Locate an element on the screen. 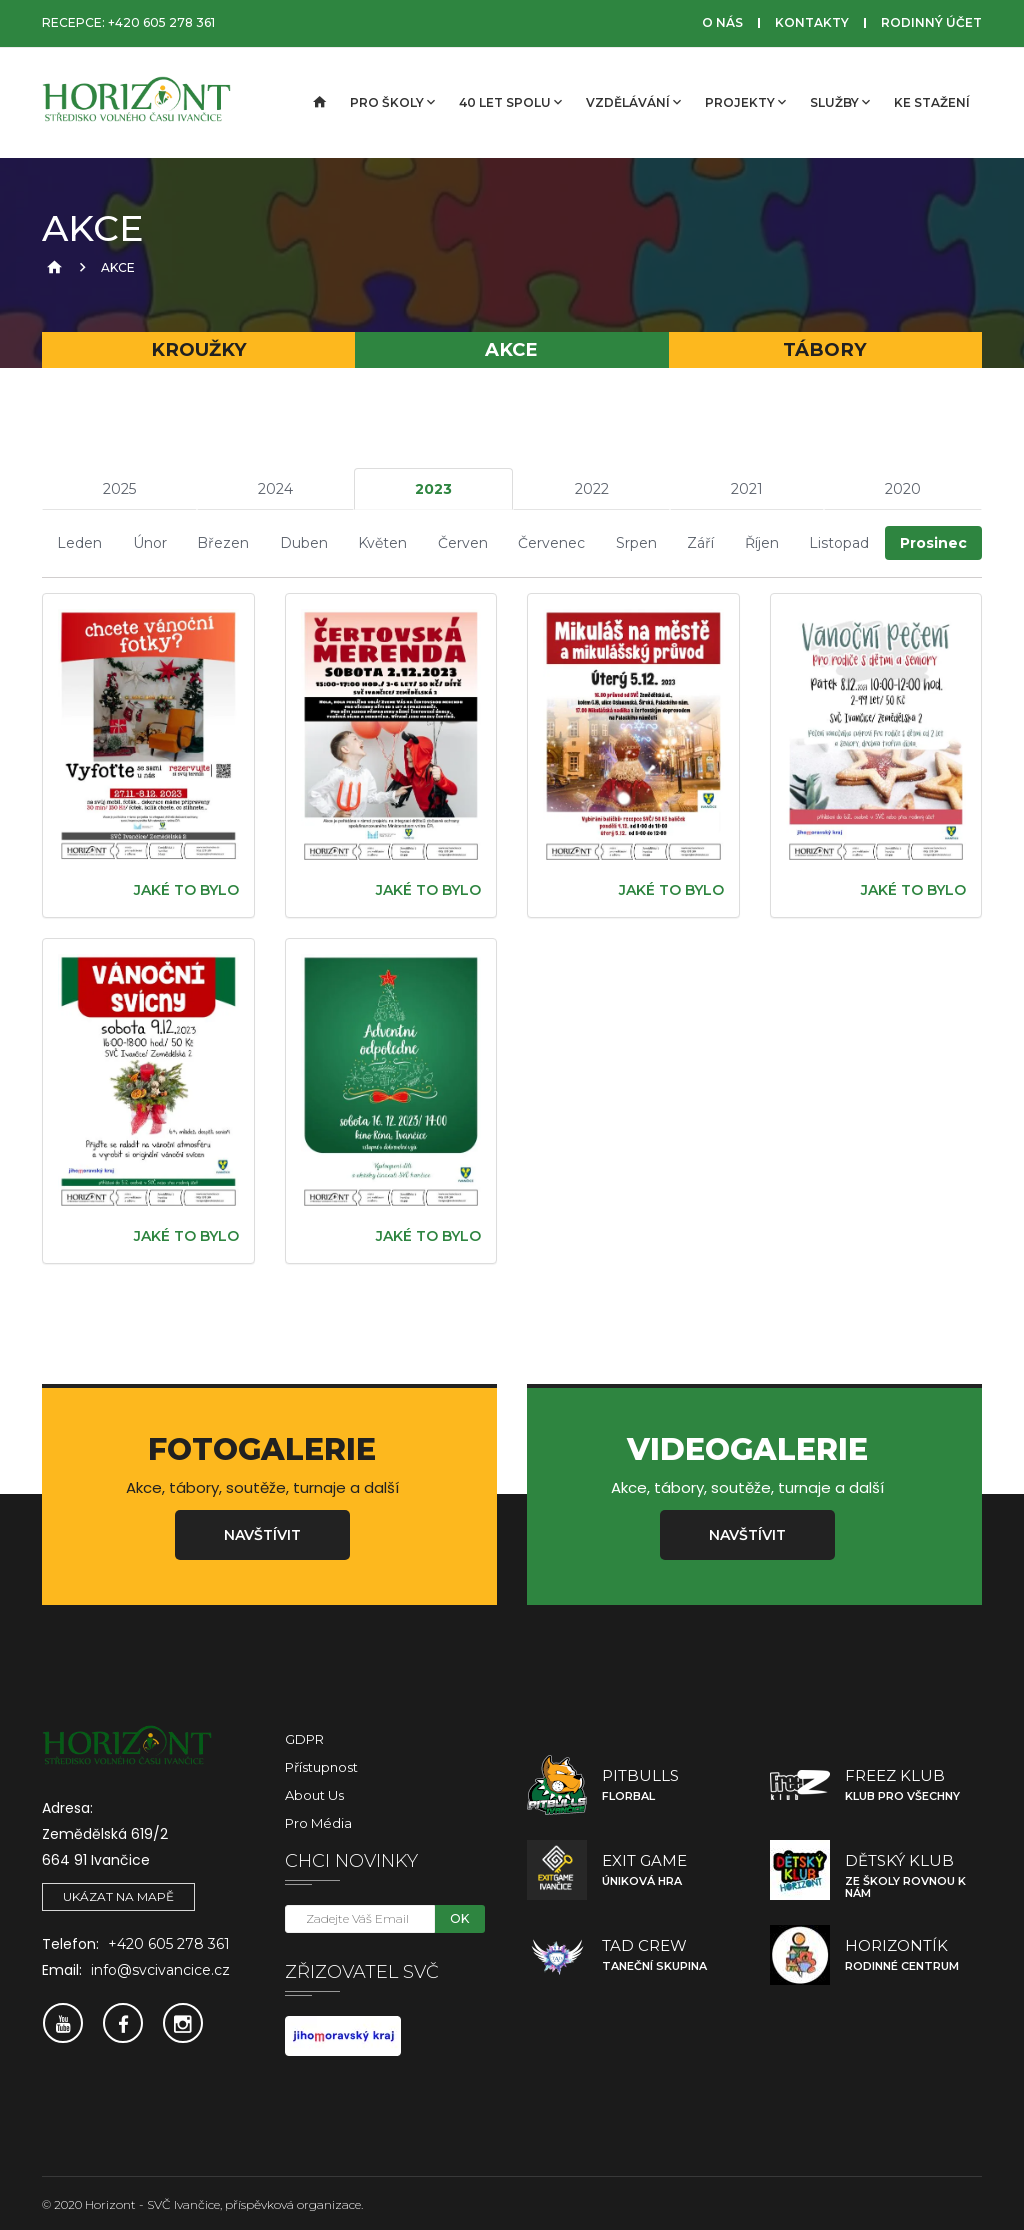 The width and height of the screenshot is (1024, 2230). Pro média is located at coordinates (318, 1821).